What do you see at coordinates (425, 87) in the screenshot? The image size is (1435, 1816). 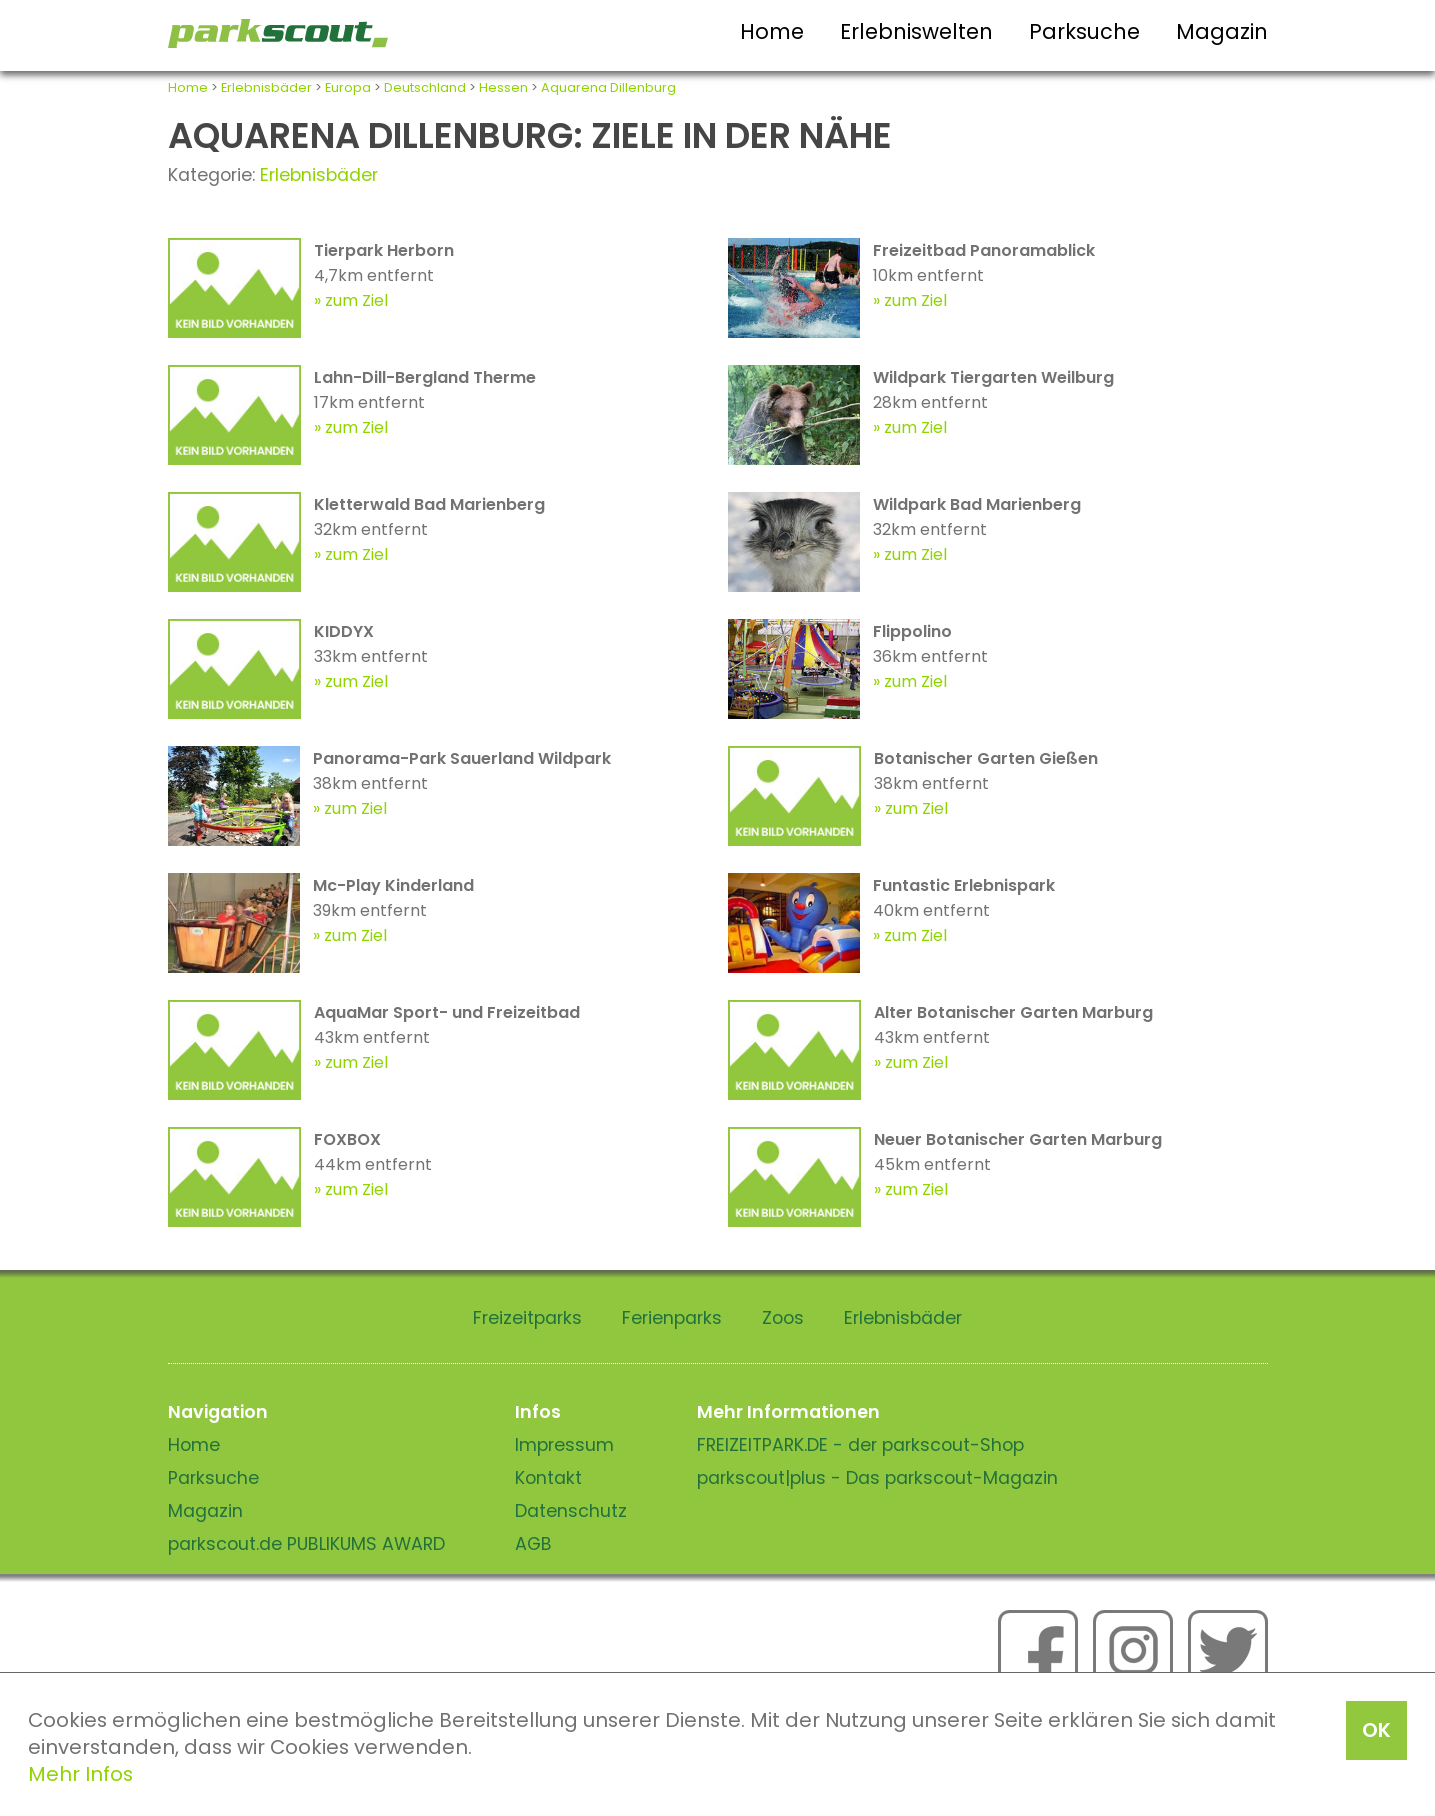 I see `Deutschland` at bounding box center [425, 87].